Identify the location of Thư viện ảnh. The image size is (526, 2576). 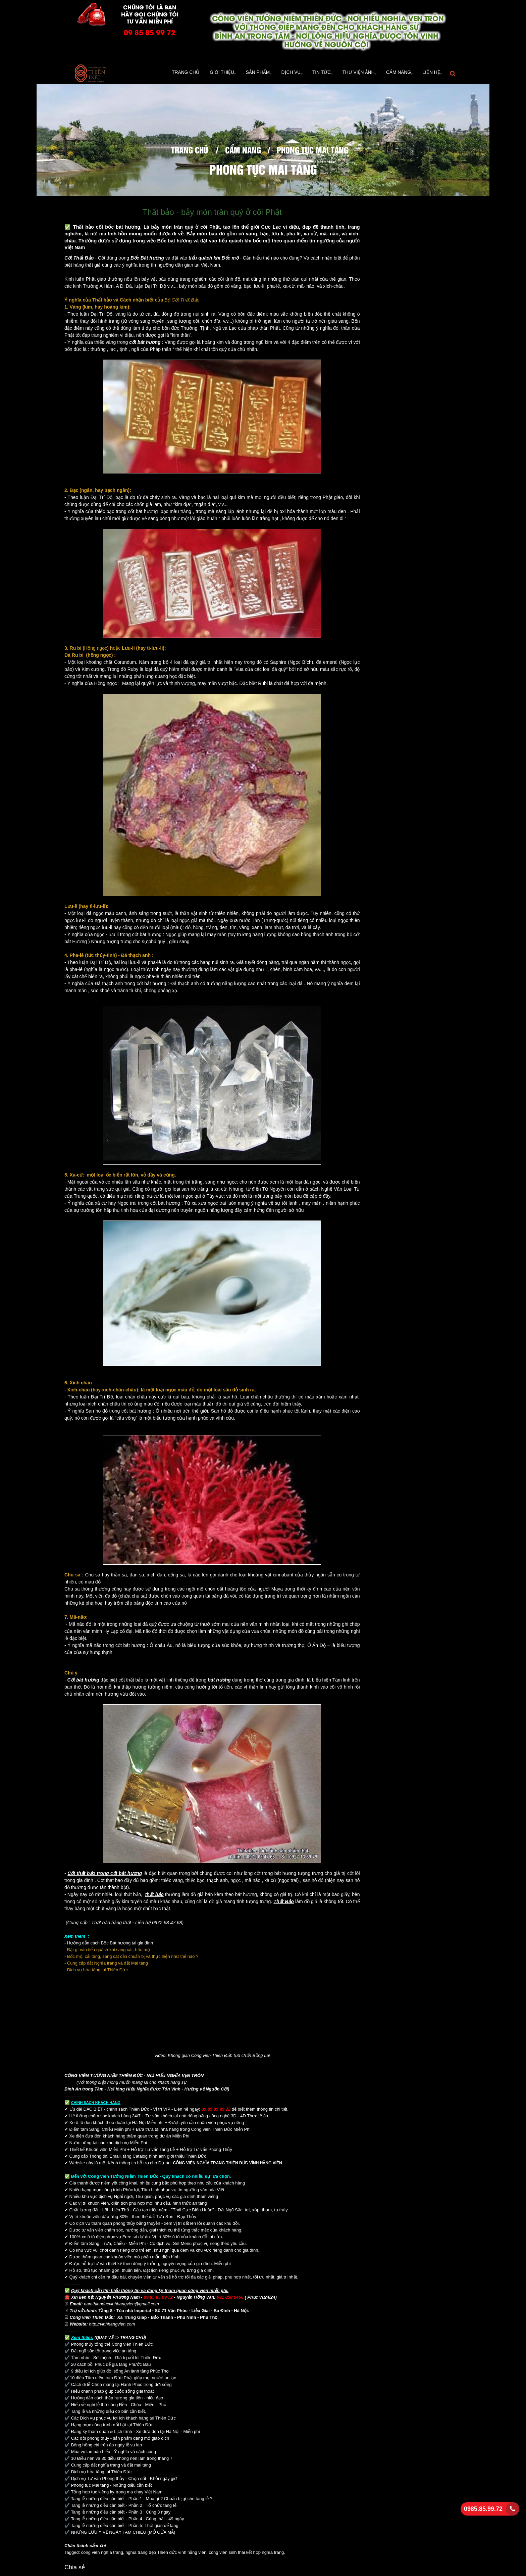
(349, 74).